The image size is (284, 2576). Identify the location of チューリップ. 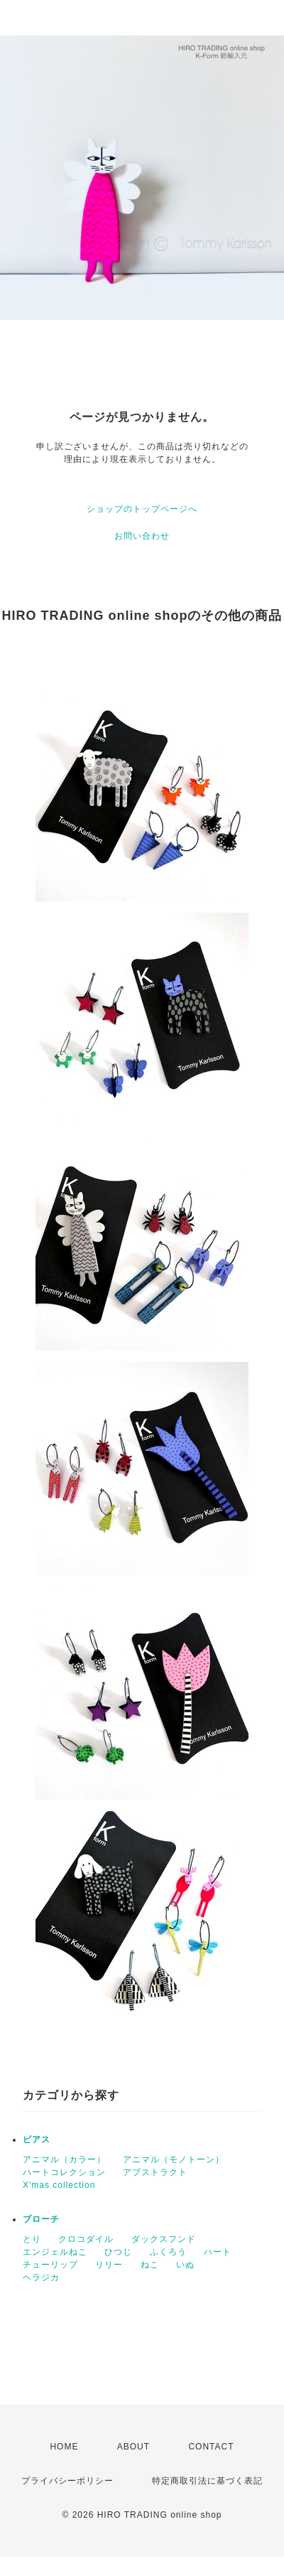
(50, 2265).